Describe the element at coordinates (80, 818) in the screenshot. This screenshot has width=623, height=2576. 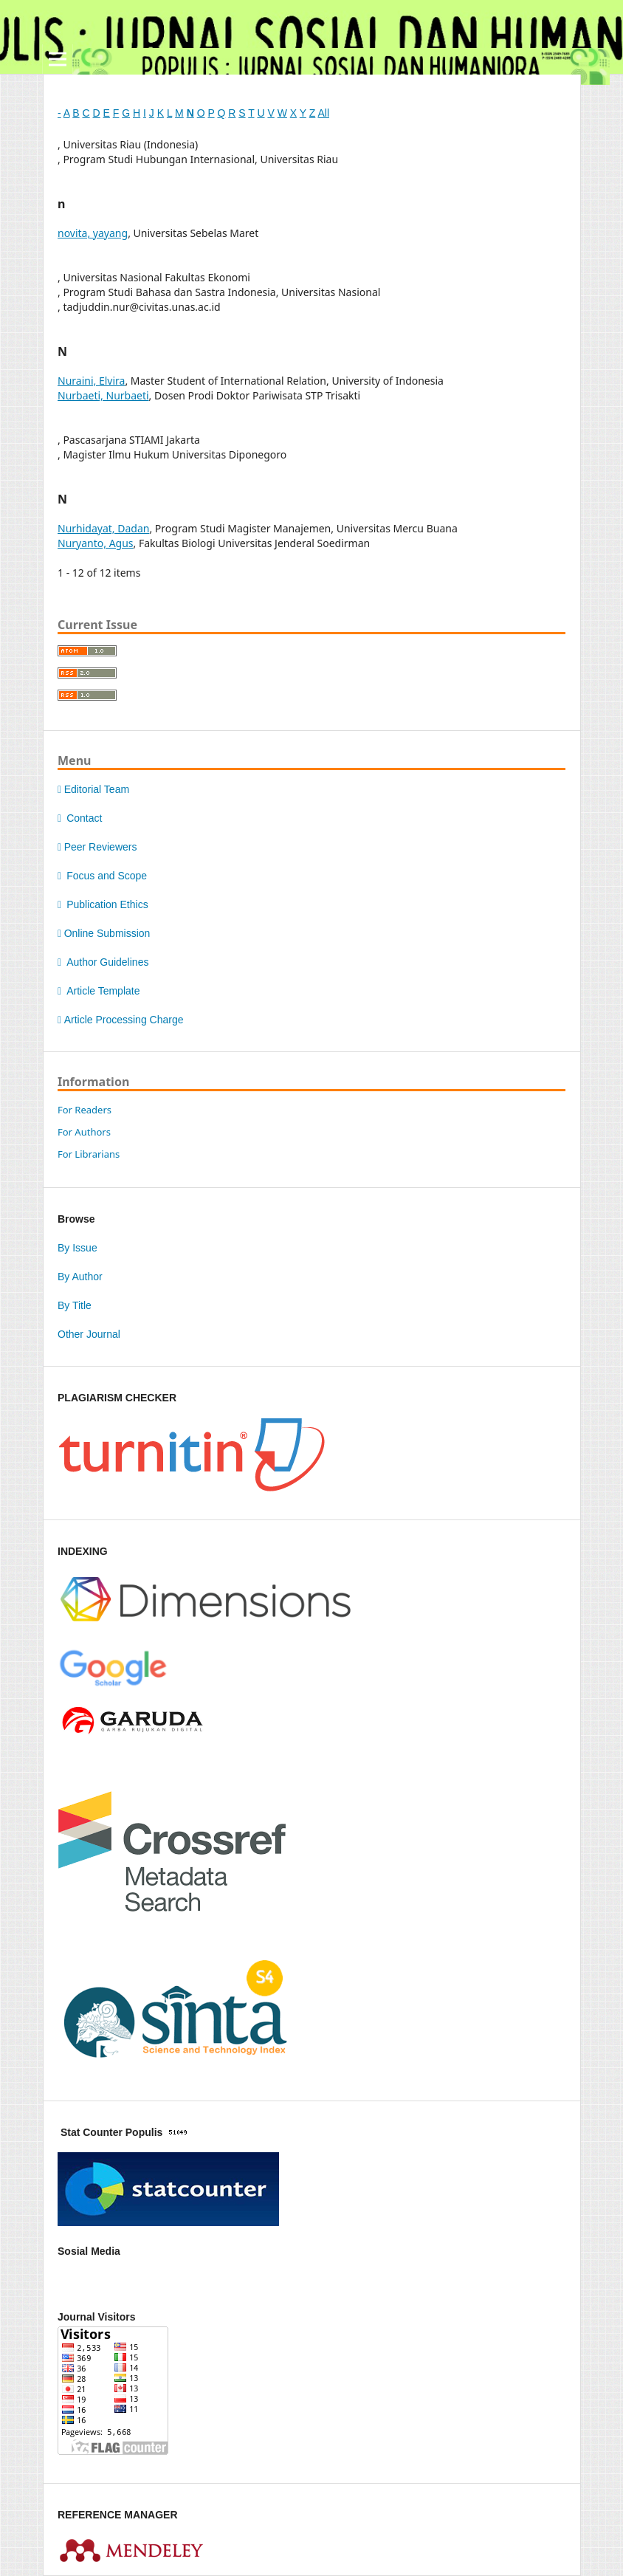
I see `Contact` at that location.